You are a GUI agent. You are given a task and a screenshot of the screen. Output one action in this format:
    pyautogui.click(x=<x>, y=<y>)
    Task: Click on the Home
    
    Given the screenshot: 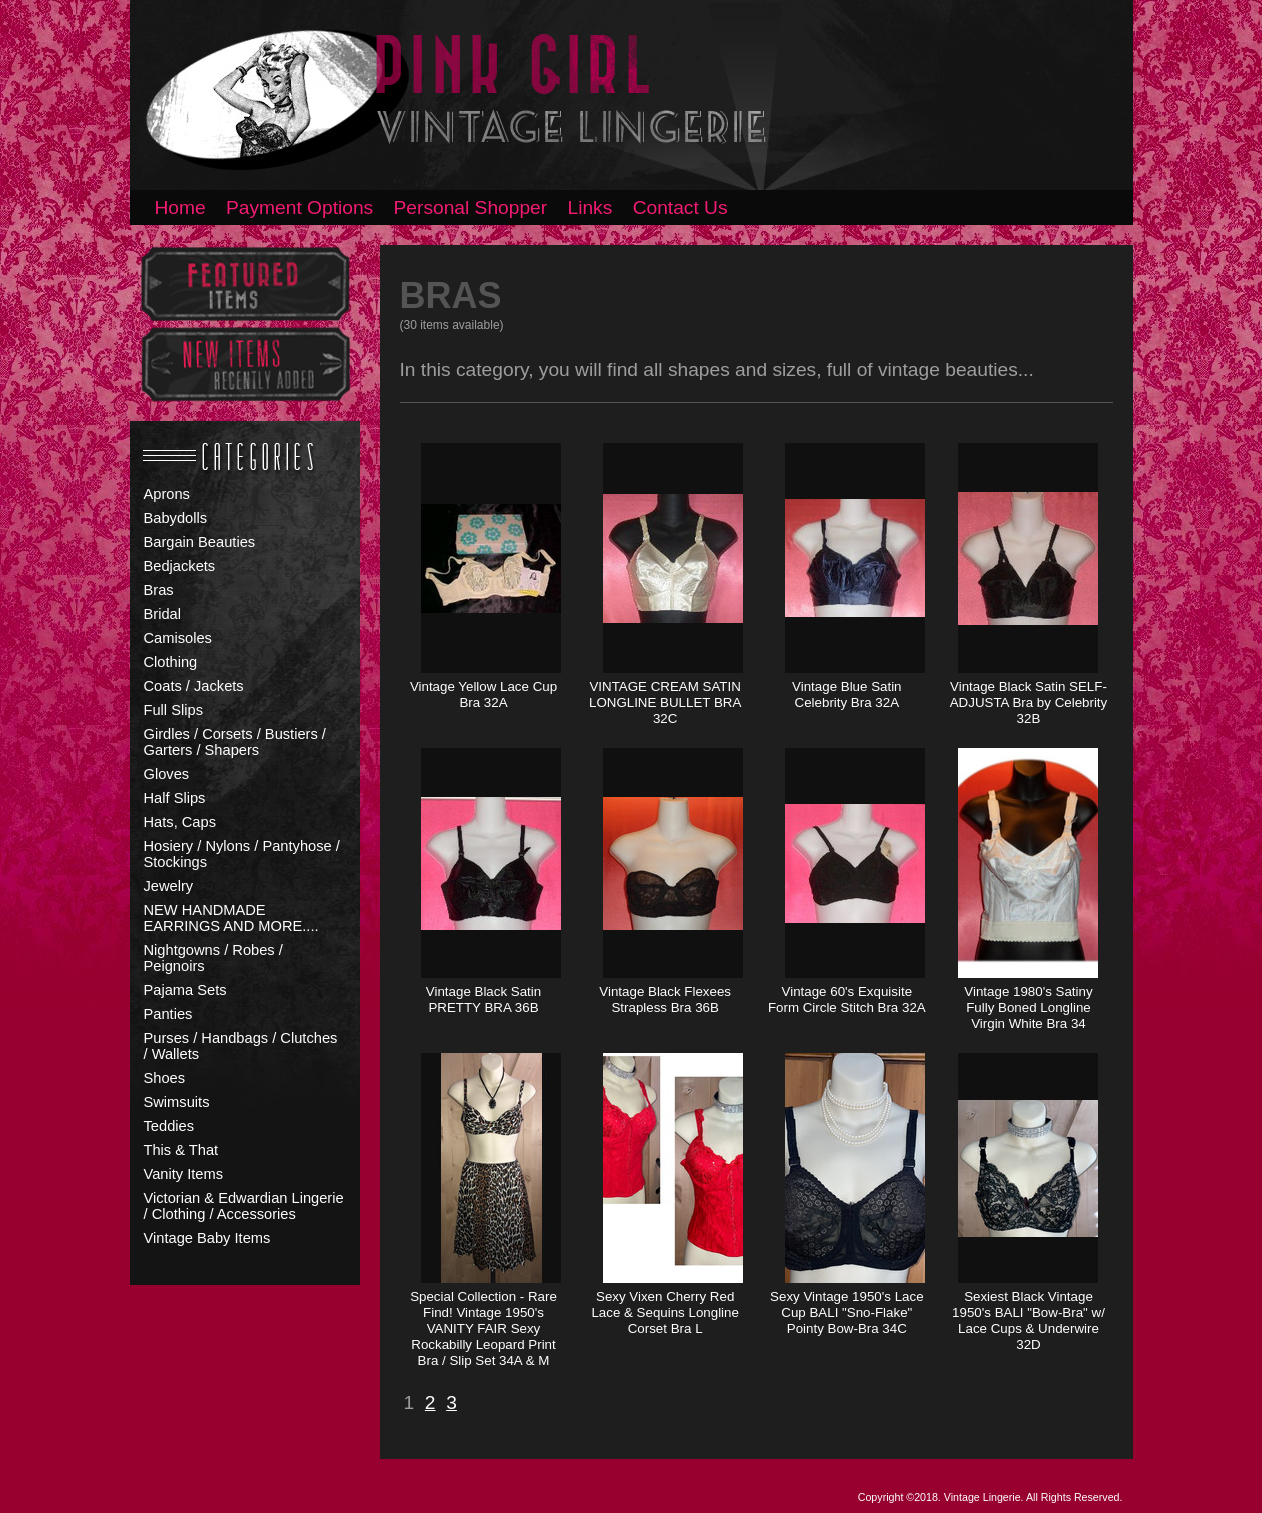 What is the action you would take?
    pyautogui.click(x=180, y=207)
    